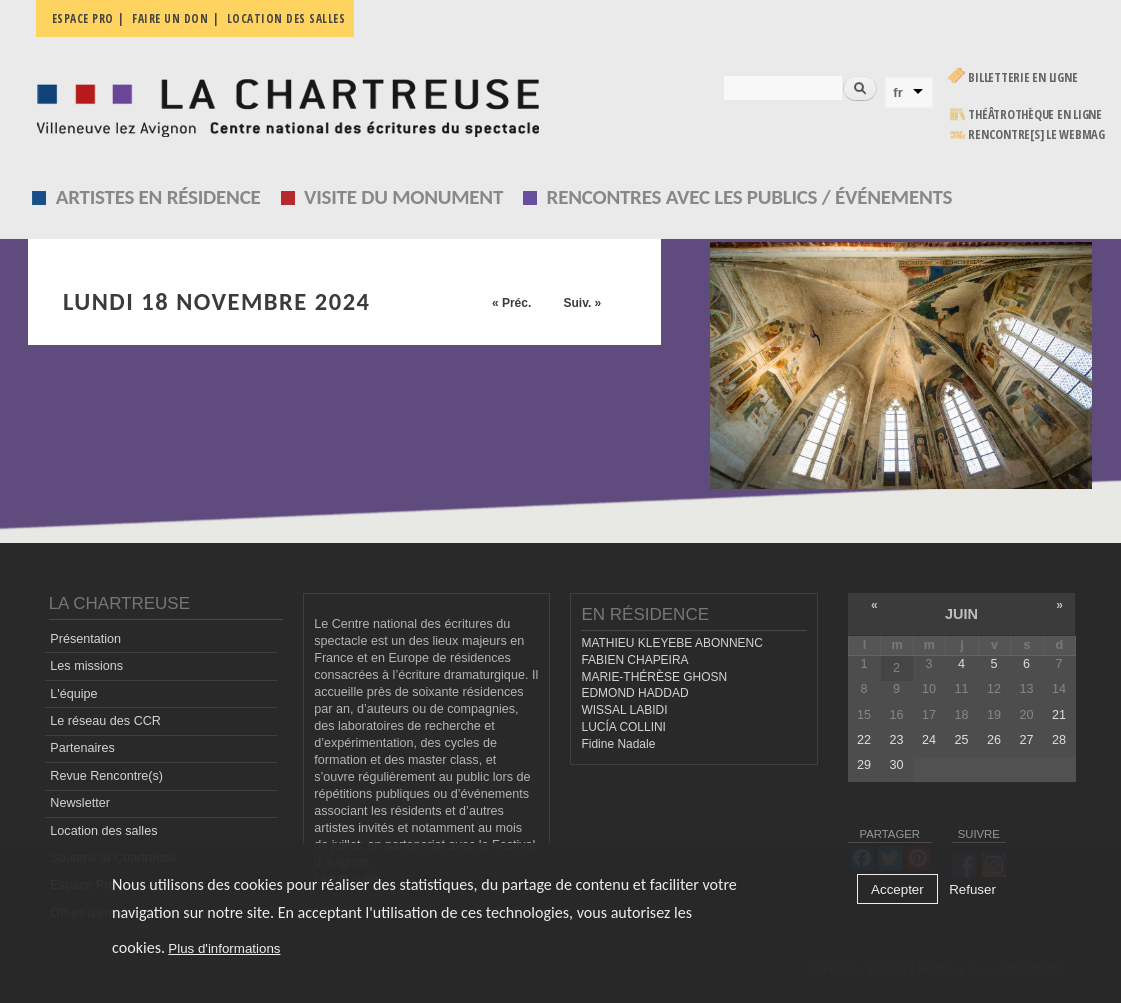 The height and width of the screenshot is (1003, 1121). What do you see at coordinates (73, 694) in the screenshot?
I see `L'équipe` at bounding box center [73, 694].